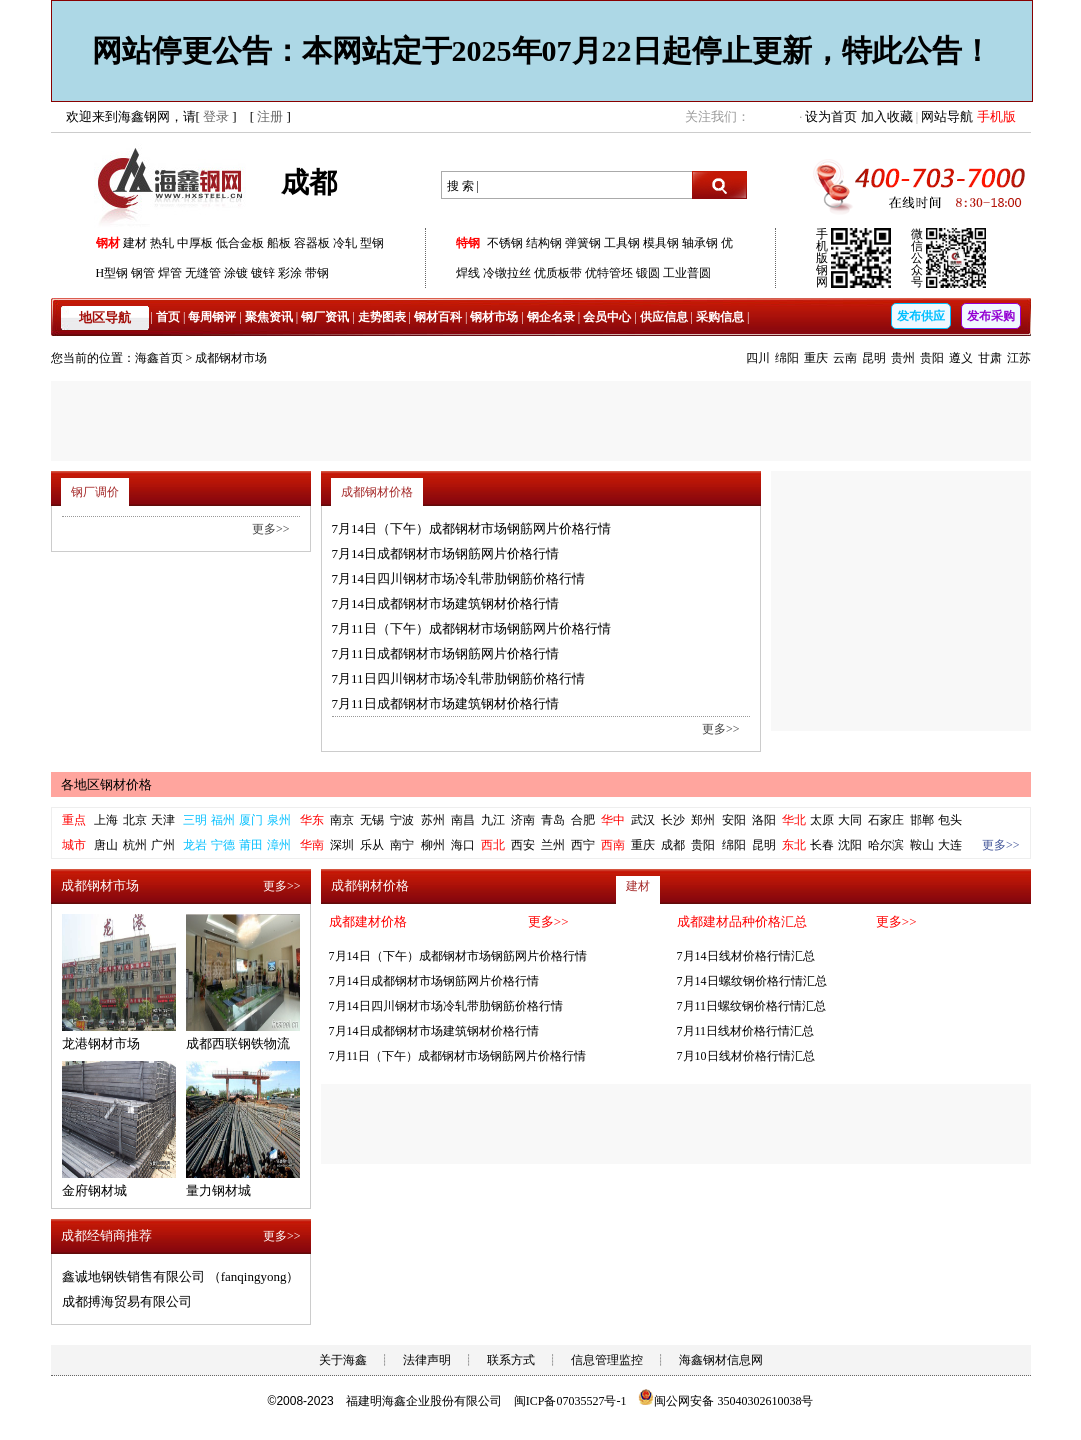 Image resolution: width=1081 pixels, height=1440 pixels. What do you see at coordinates (218, 1190) in the screenshot?
I see `量力钢材城` at bounding box center [218, 1190].